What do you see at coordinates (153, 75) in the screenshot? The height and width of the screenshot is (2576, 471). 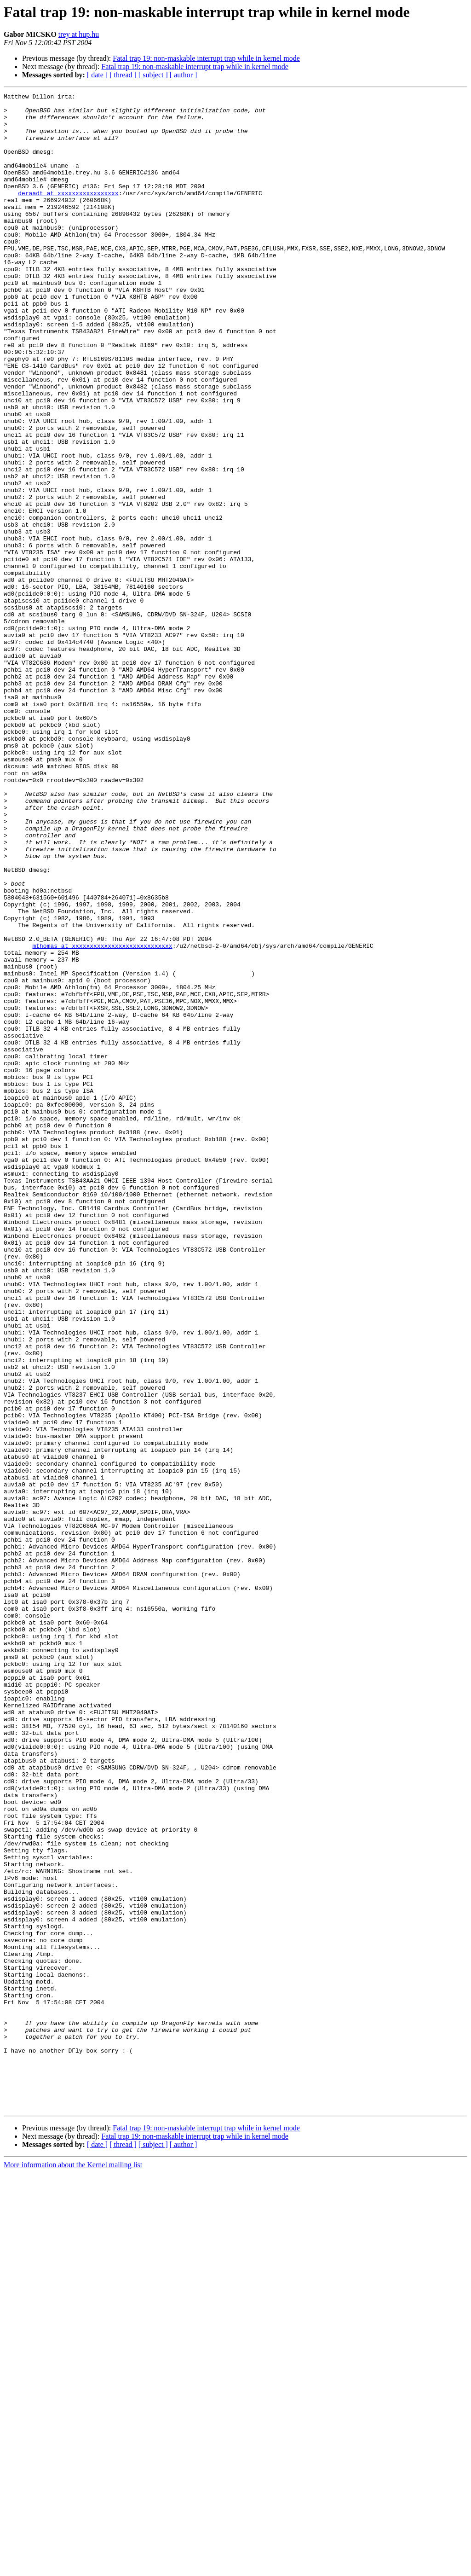 I see `[ subject ]` at bounding box center [153, 75].